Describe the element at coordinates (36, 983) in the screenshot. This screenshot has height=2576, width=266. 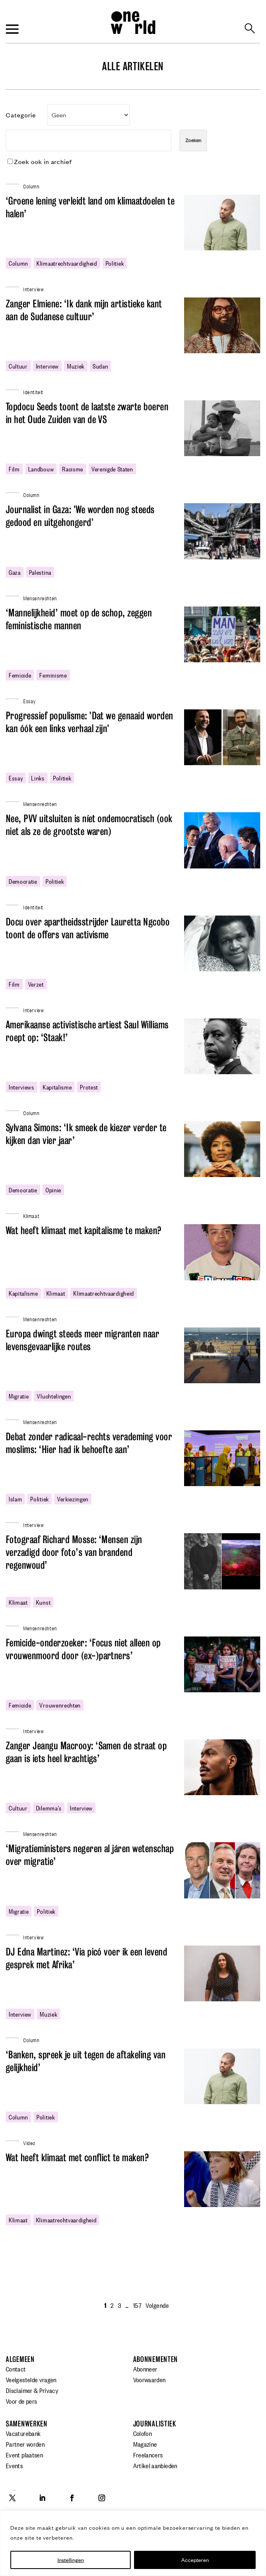
I see `Verzet` at that location.